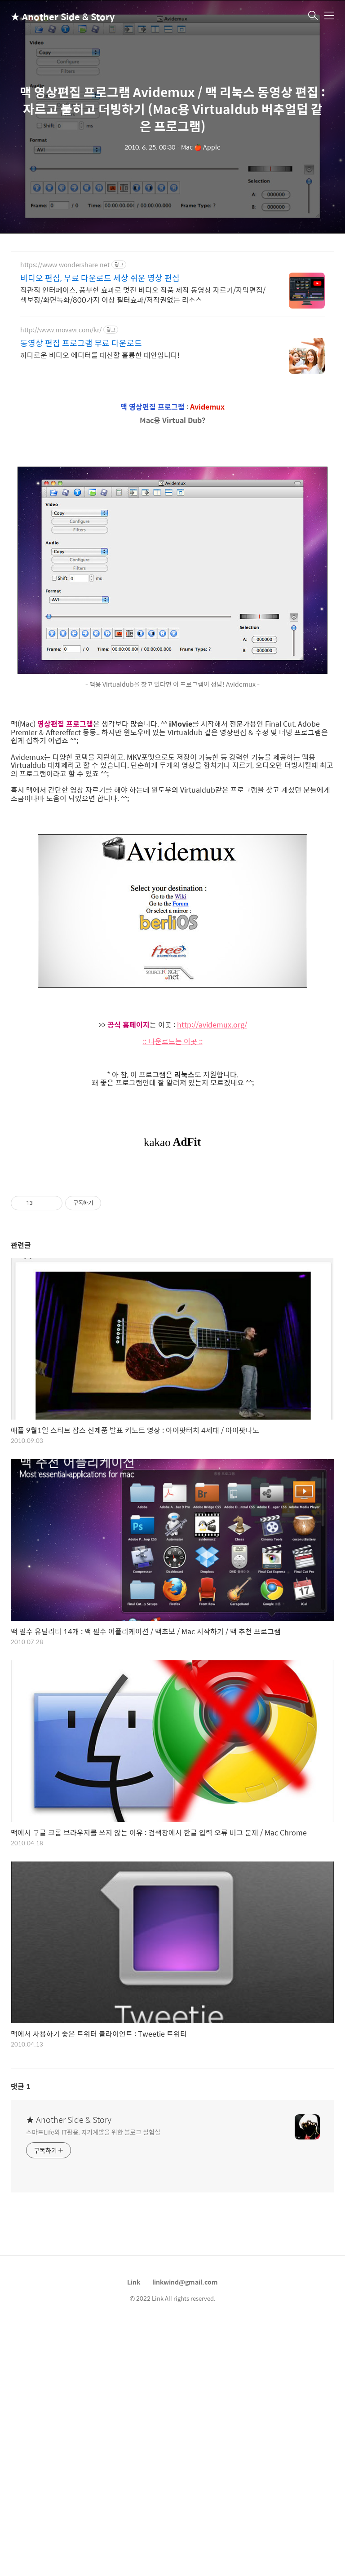 The height and width of the screenshot is (2576, 345). Describe the element at coordinates (81, 343) in the screenshot. I see `동영상 편집 프로그램 무료 다운로드` at that location.